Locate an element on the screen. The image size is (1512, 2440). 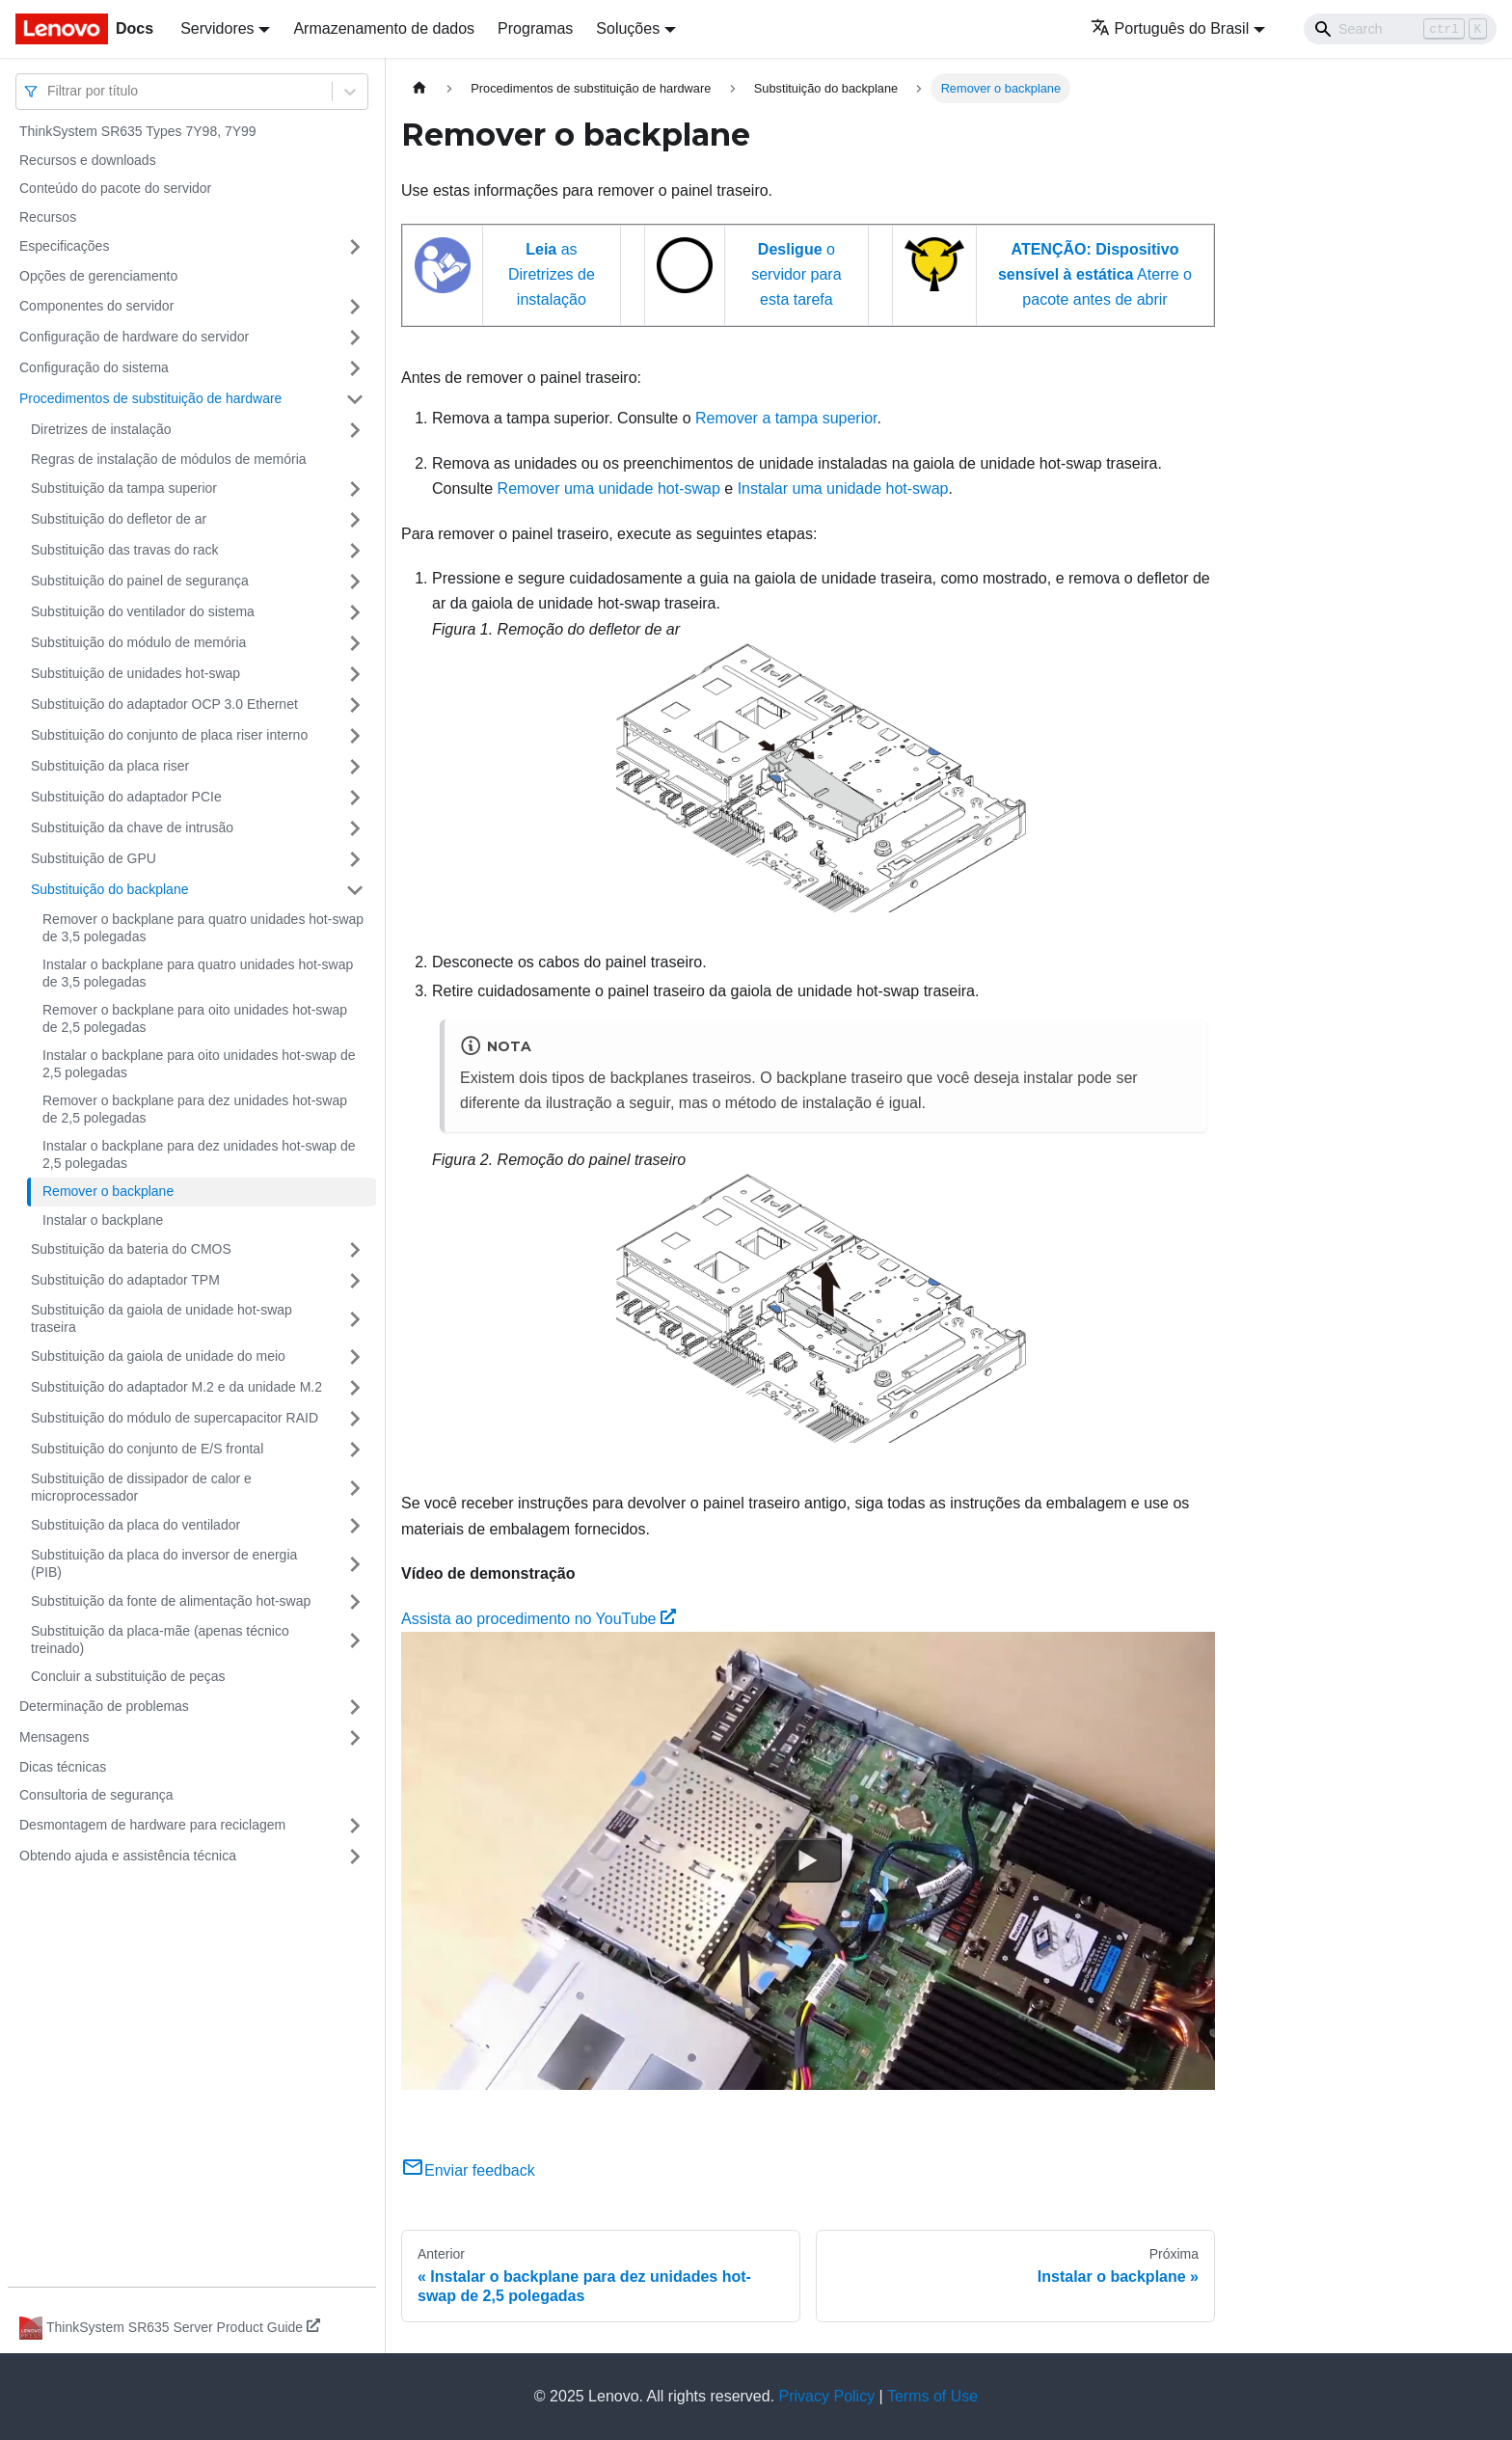
[Toggle the collapsible sidebar category 'Substituição da placa-mãe (apenas técnico treinado) '] is located at coordinates (355, 1640).